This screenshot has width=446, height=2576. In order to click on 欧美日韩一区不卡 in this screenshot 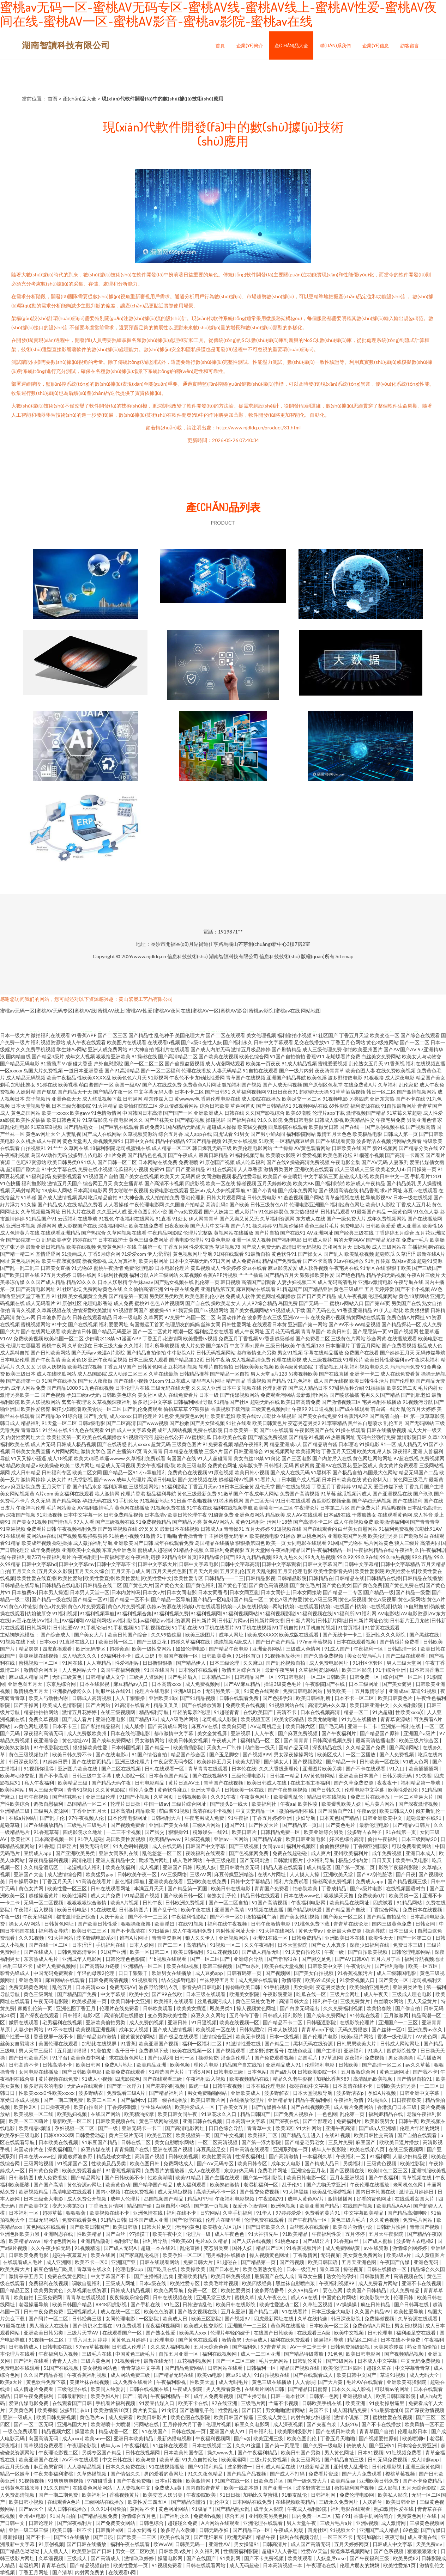, I will do `click(72, 2530)`.